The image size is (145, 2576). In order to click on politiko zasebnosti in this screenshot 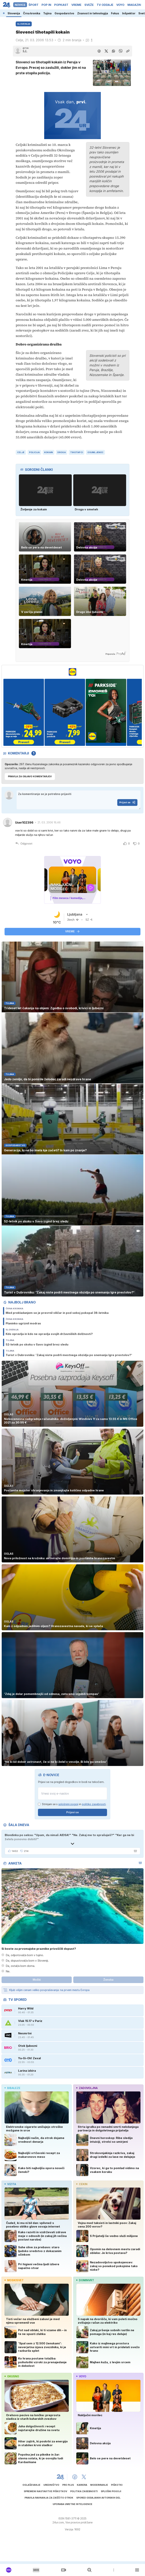, I will do `click(94, 1804)`.